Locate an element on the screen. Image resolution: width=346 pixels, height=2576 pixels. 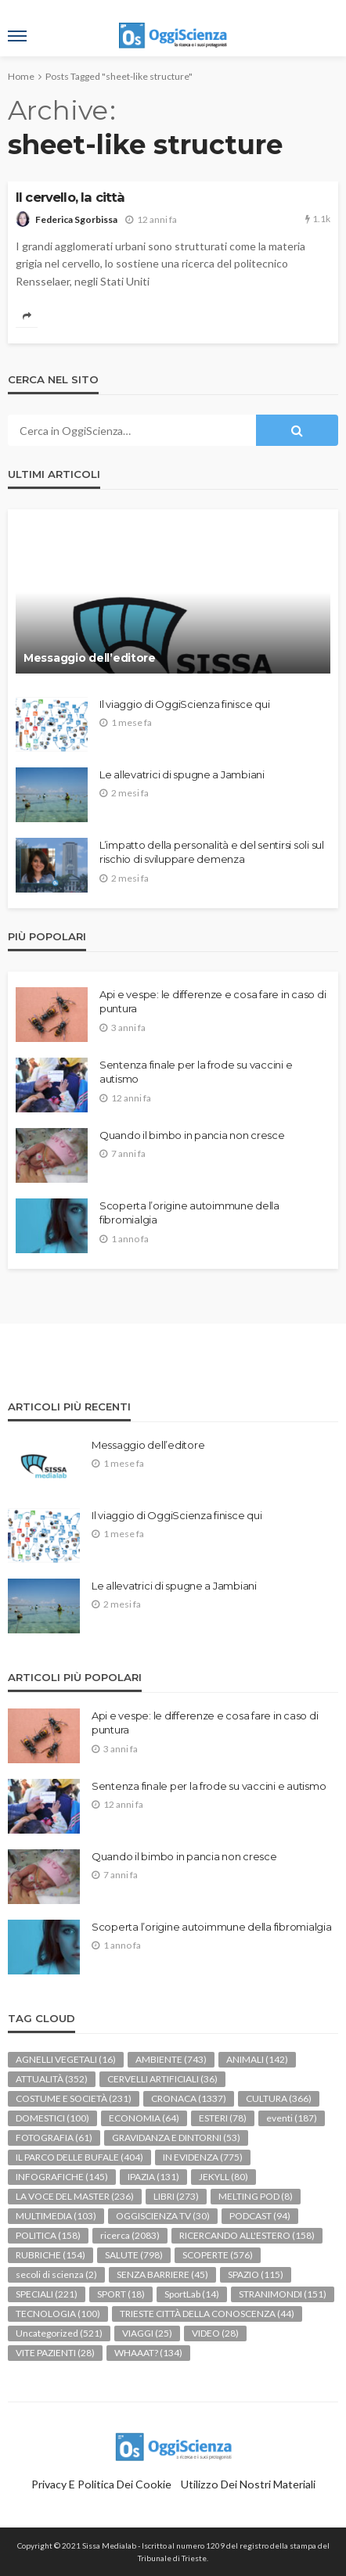
VIAGGI [VIAGGI (25 elementi)] is located at coordinates (147, 2333).